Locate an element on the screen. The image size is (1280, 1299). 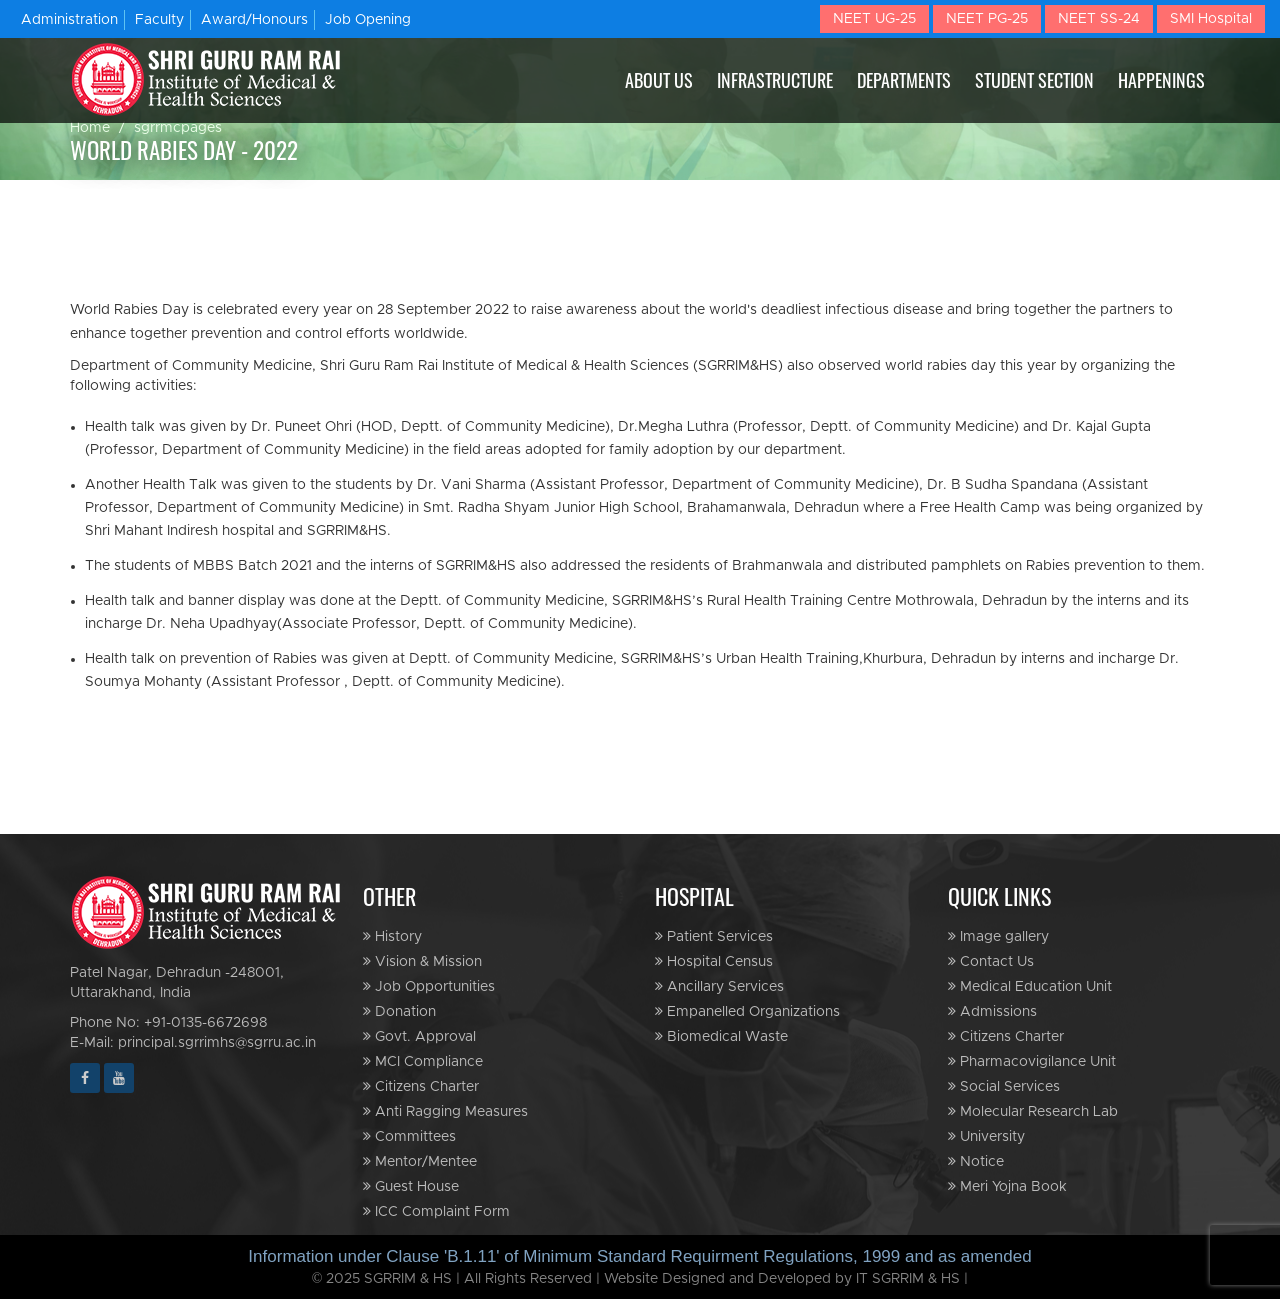
Anti Ragging Measures is located at coordinates (445, 1111).